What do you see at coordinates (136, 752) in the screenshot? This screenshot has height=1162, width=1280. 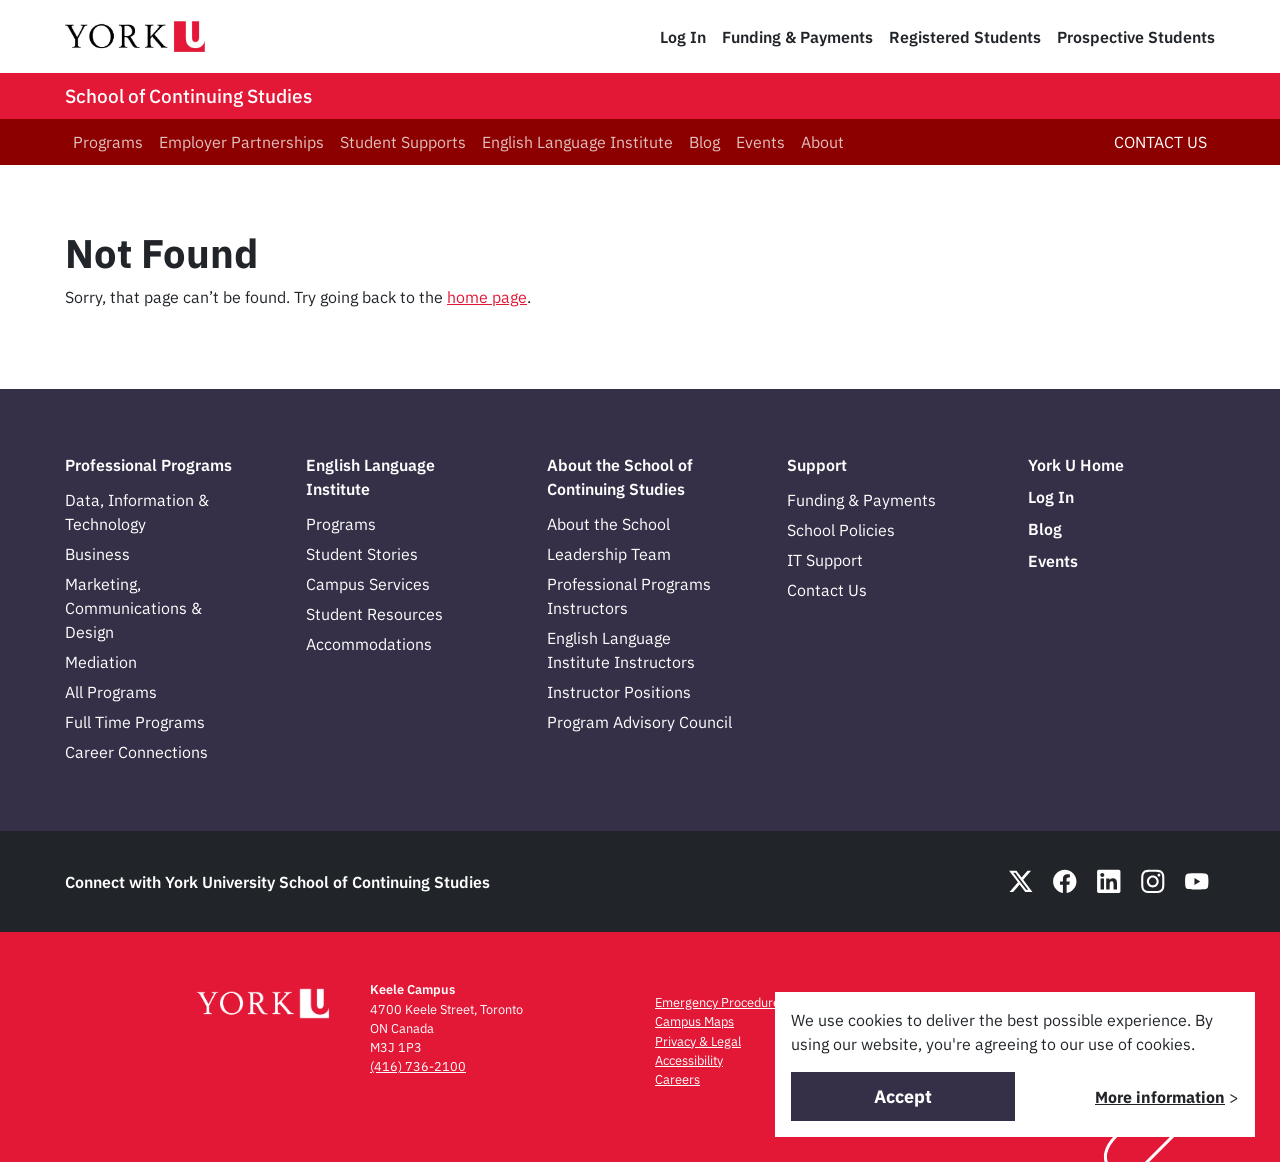 I see `Career Connections` at bounding box center [136, 752].